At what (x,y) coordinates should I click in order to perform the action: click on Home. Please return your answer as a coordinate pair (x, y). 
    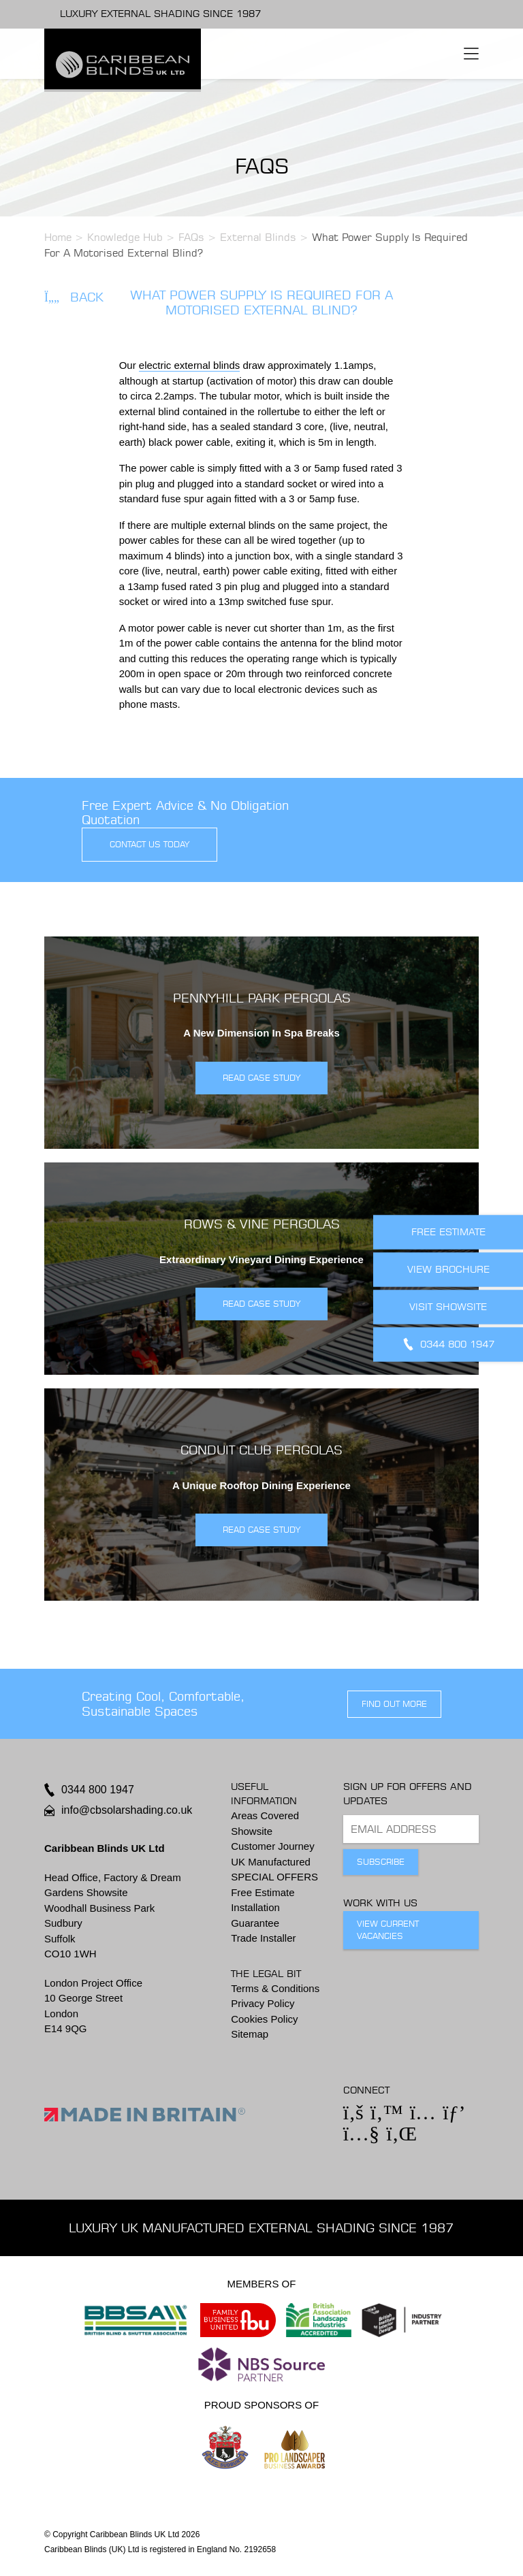
    Looking at the image, I should click on (58, 237).